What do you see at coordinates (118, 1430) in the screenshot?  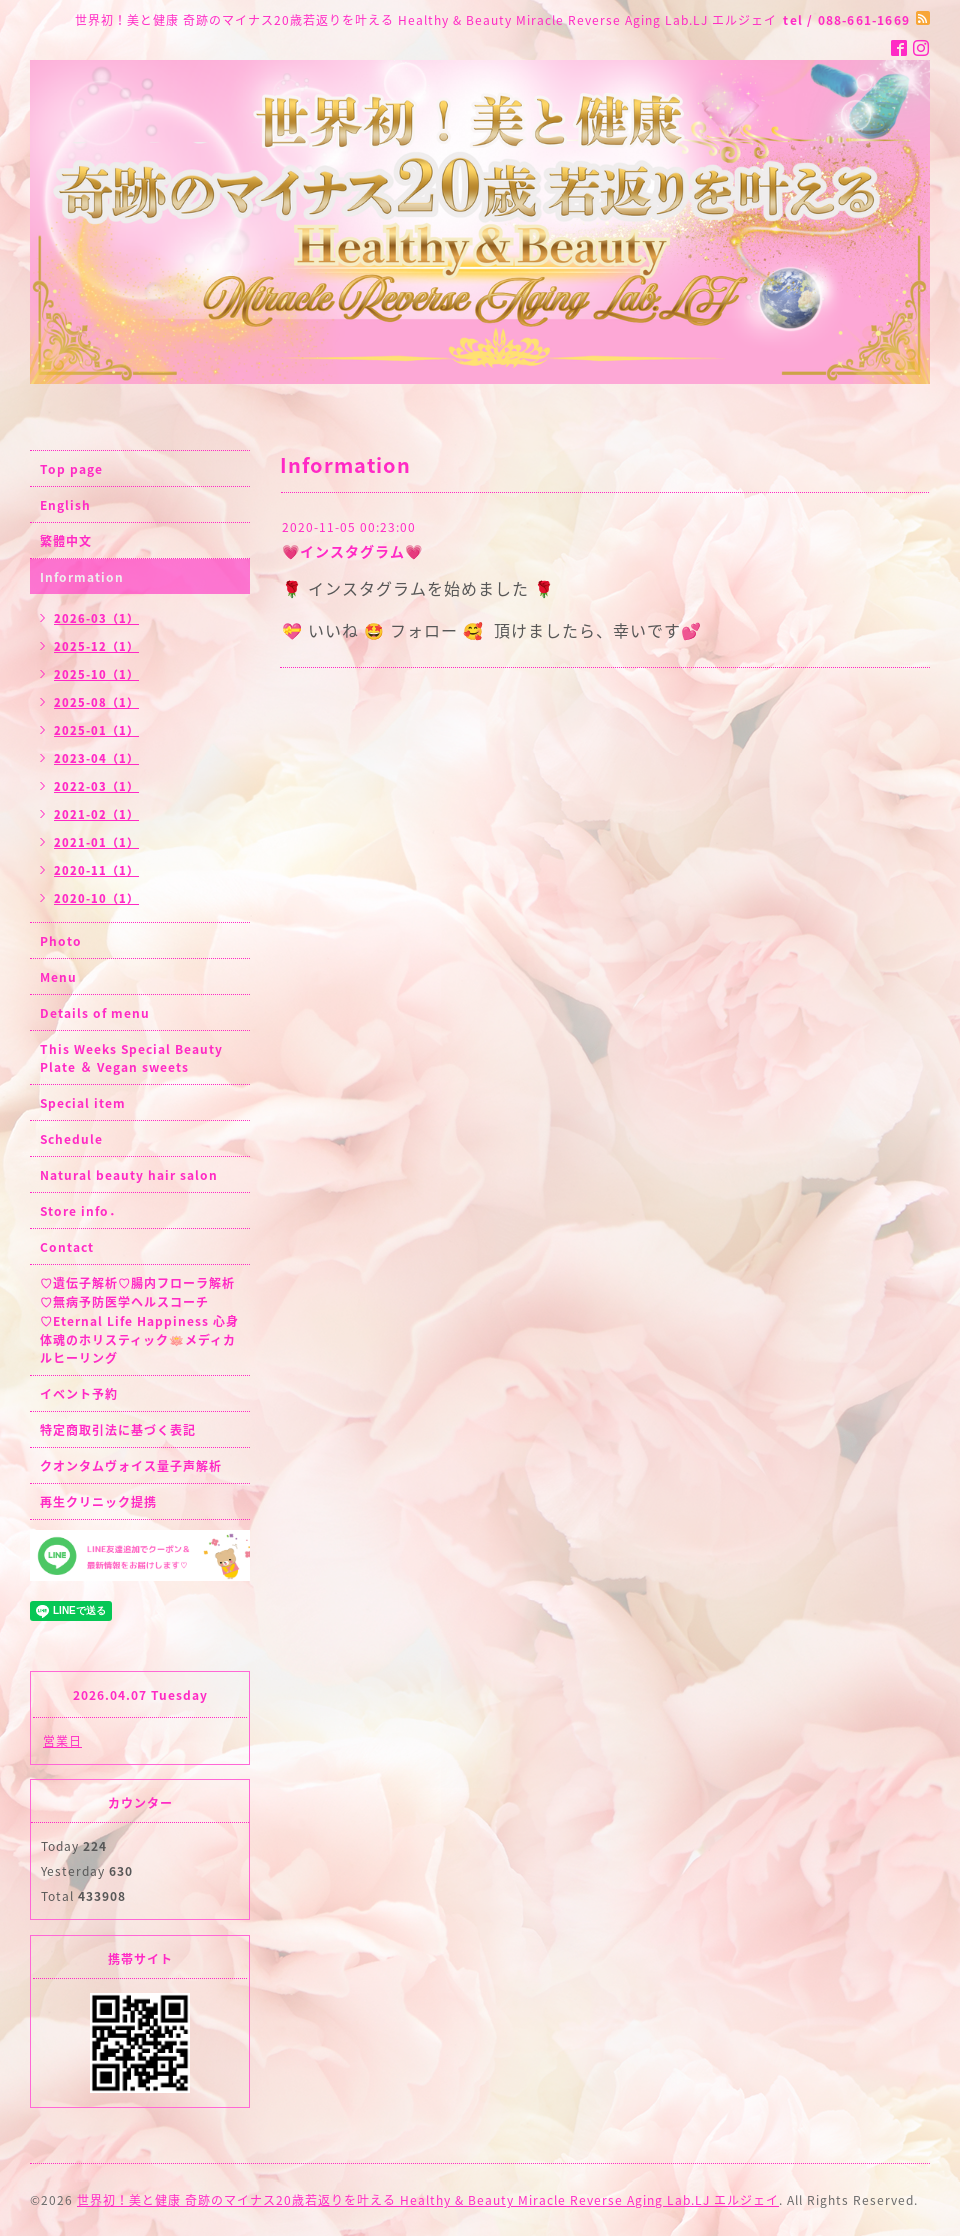 I see `特定商取引法に基づく表記` at bounding box center [118, 1430].